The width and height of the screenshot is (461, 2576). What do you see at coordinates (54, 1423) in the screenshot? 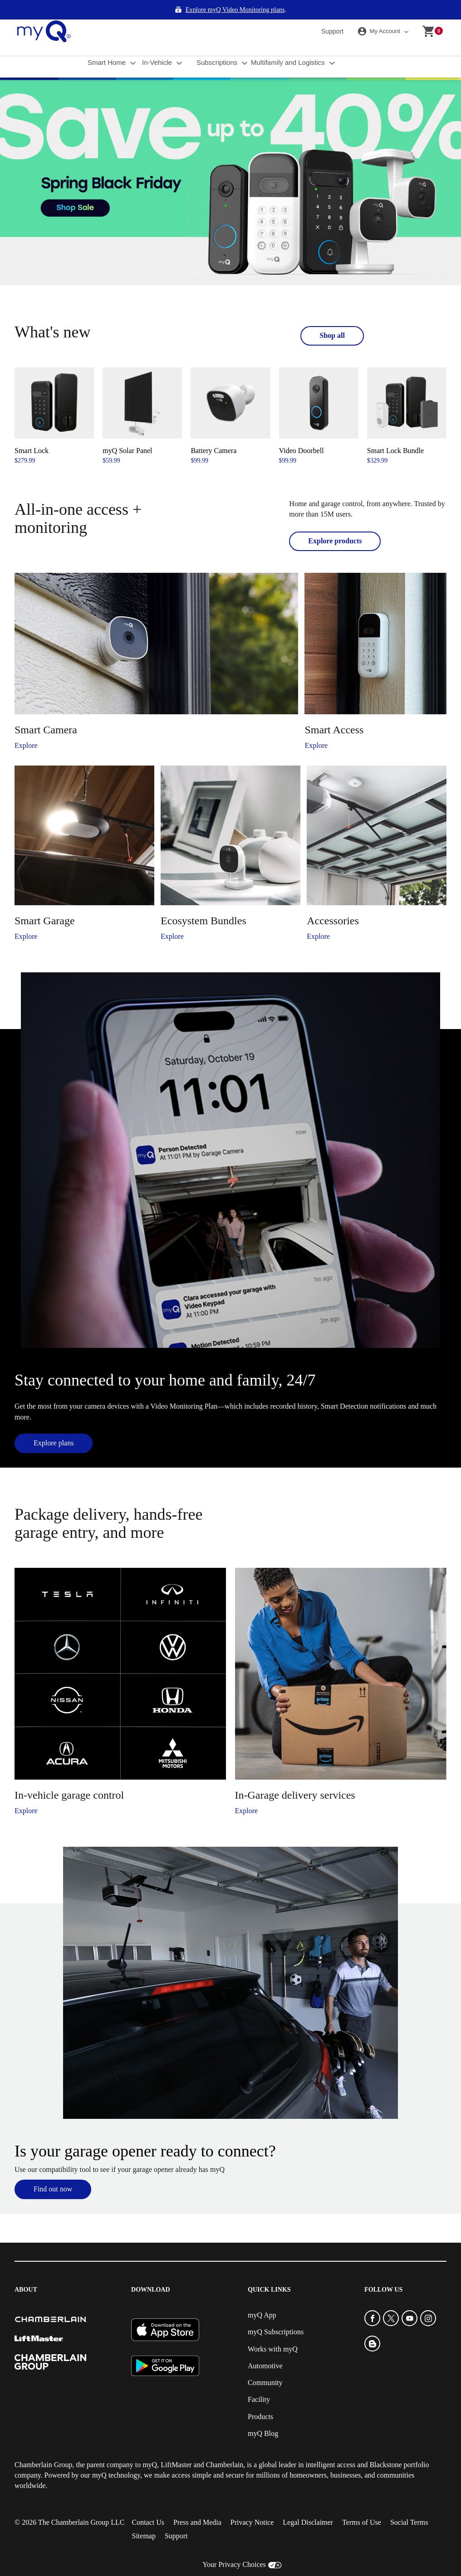
I see `Explore plans` at bounding box center [54, 1423].